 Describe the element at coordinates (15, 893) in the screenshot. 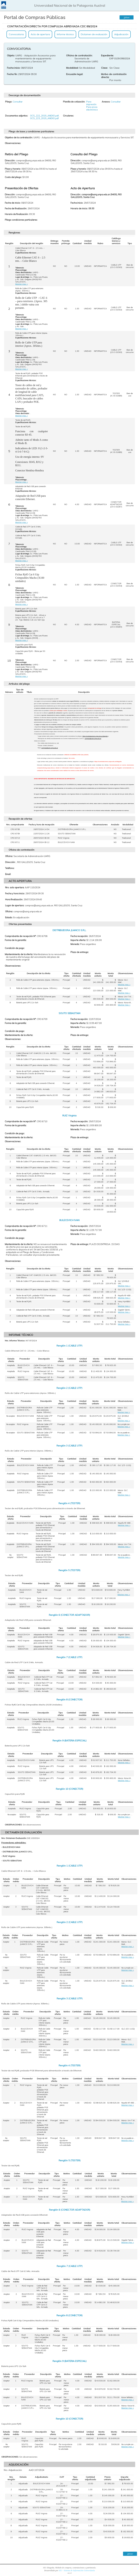

I see `Fecha y hora inicio:` at that location.